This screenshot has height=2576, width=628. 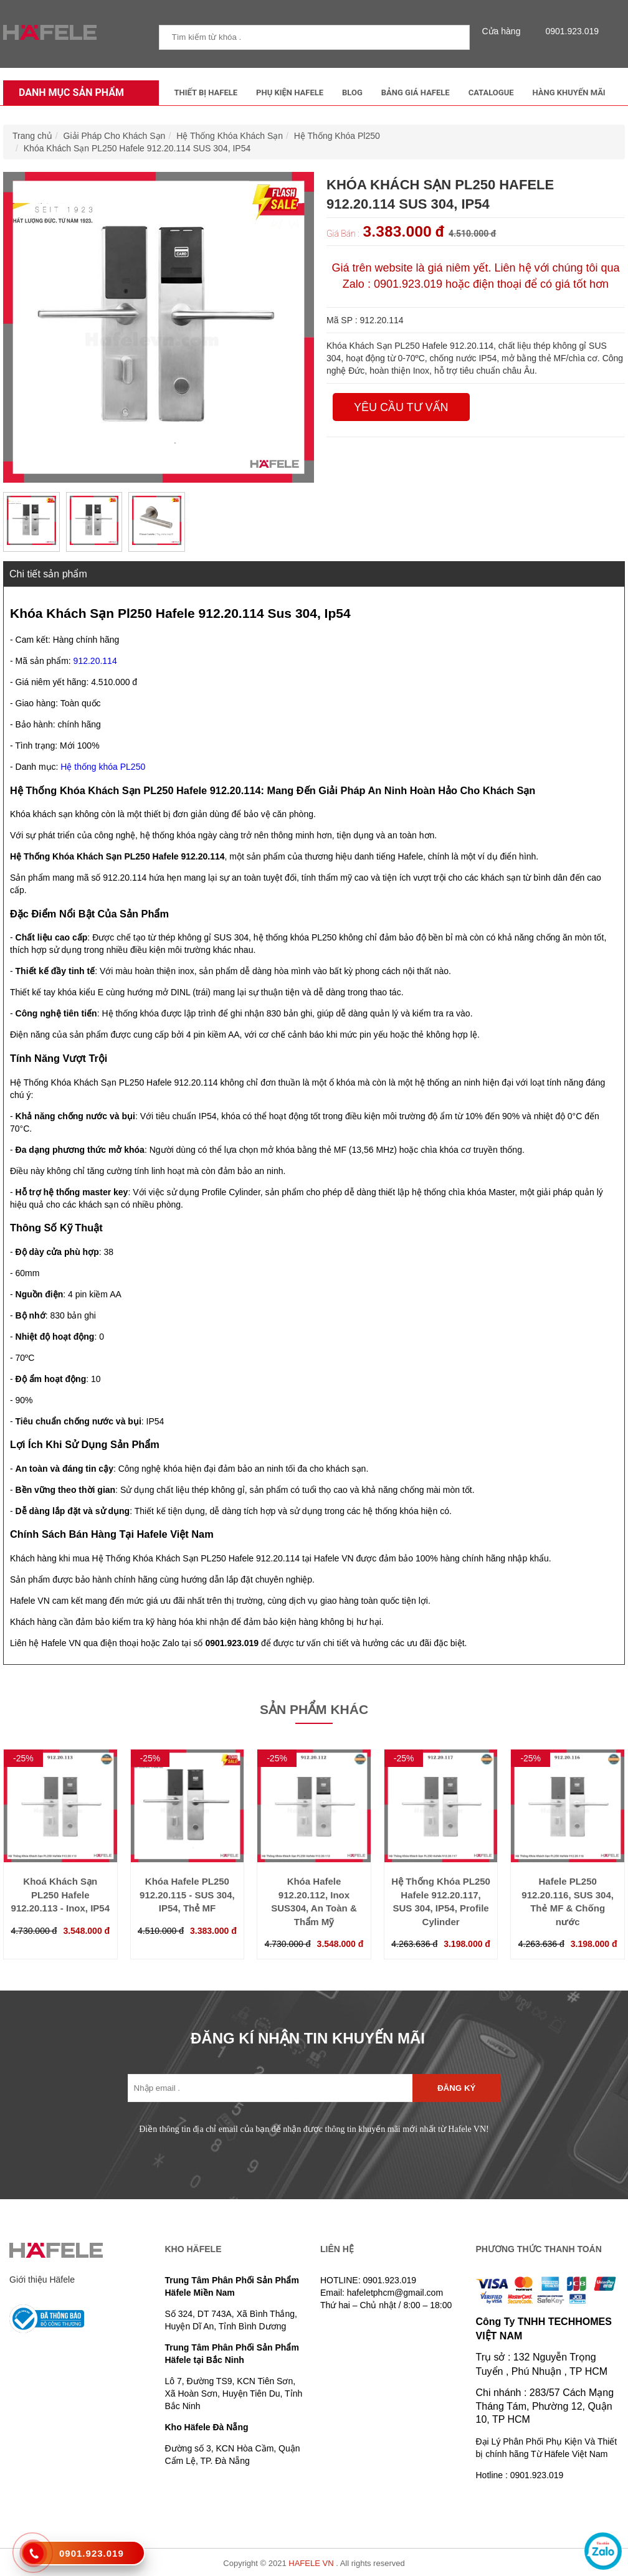 I want to click on ĐĂNG KÍ NHẬN TIN KHUYẾN MÃI, so click(x=308, y=2038).